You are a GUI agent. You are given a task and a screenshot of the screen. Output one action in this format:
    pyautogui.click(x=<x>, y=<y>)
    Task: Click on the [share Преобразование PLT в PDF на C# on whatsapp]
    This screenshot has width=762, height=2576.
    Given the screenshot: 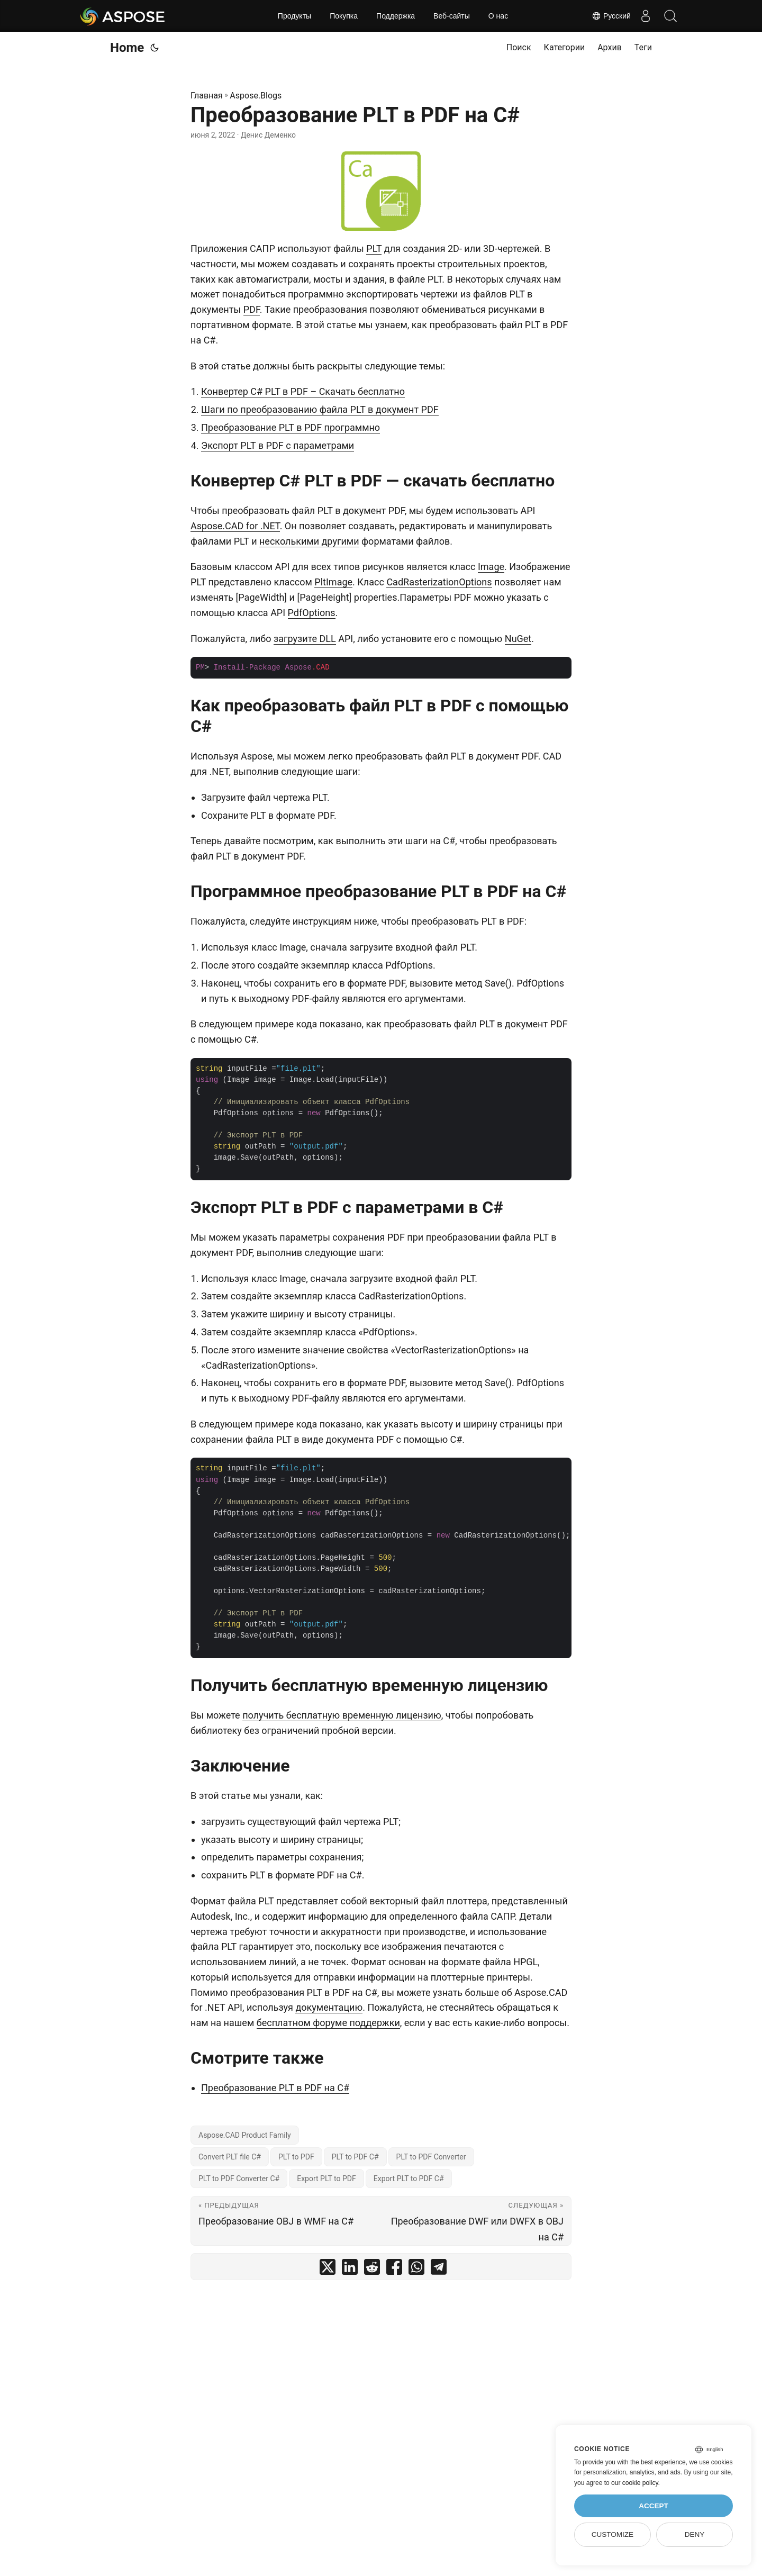 What is the action you would take?
    pyautogui.click(x=416, y=2269)
    